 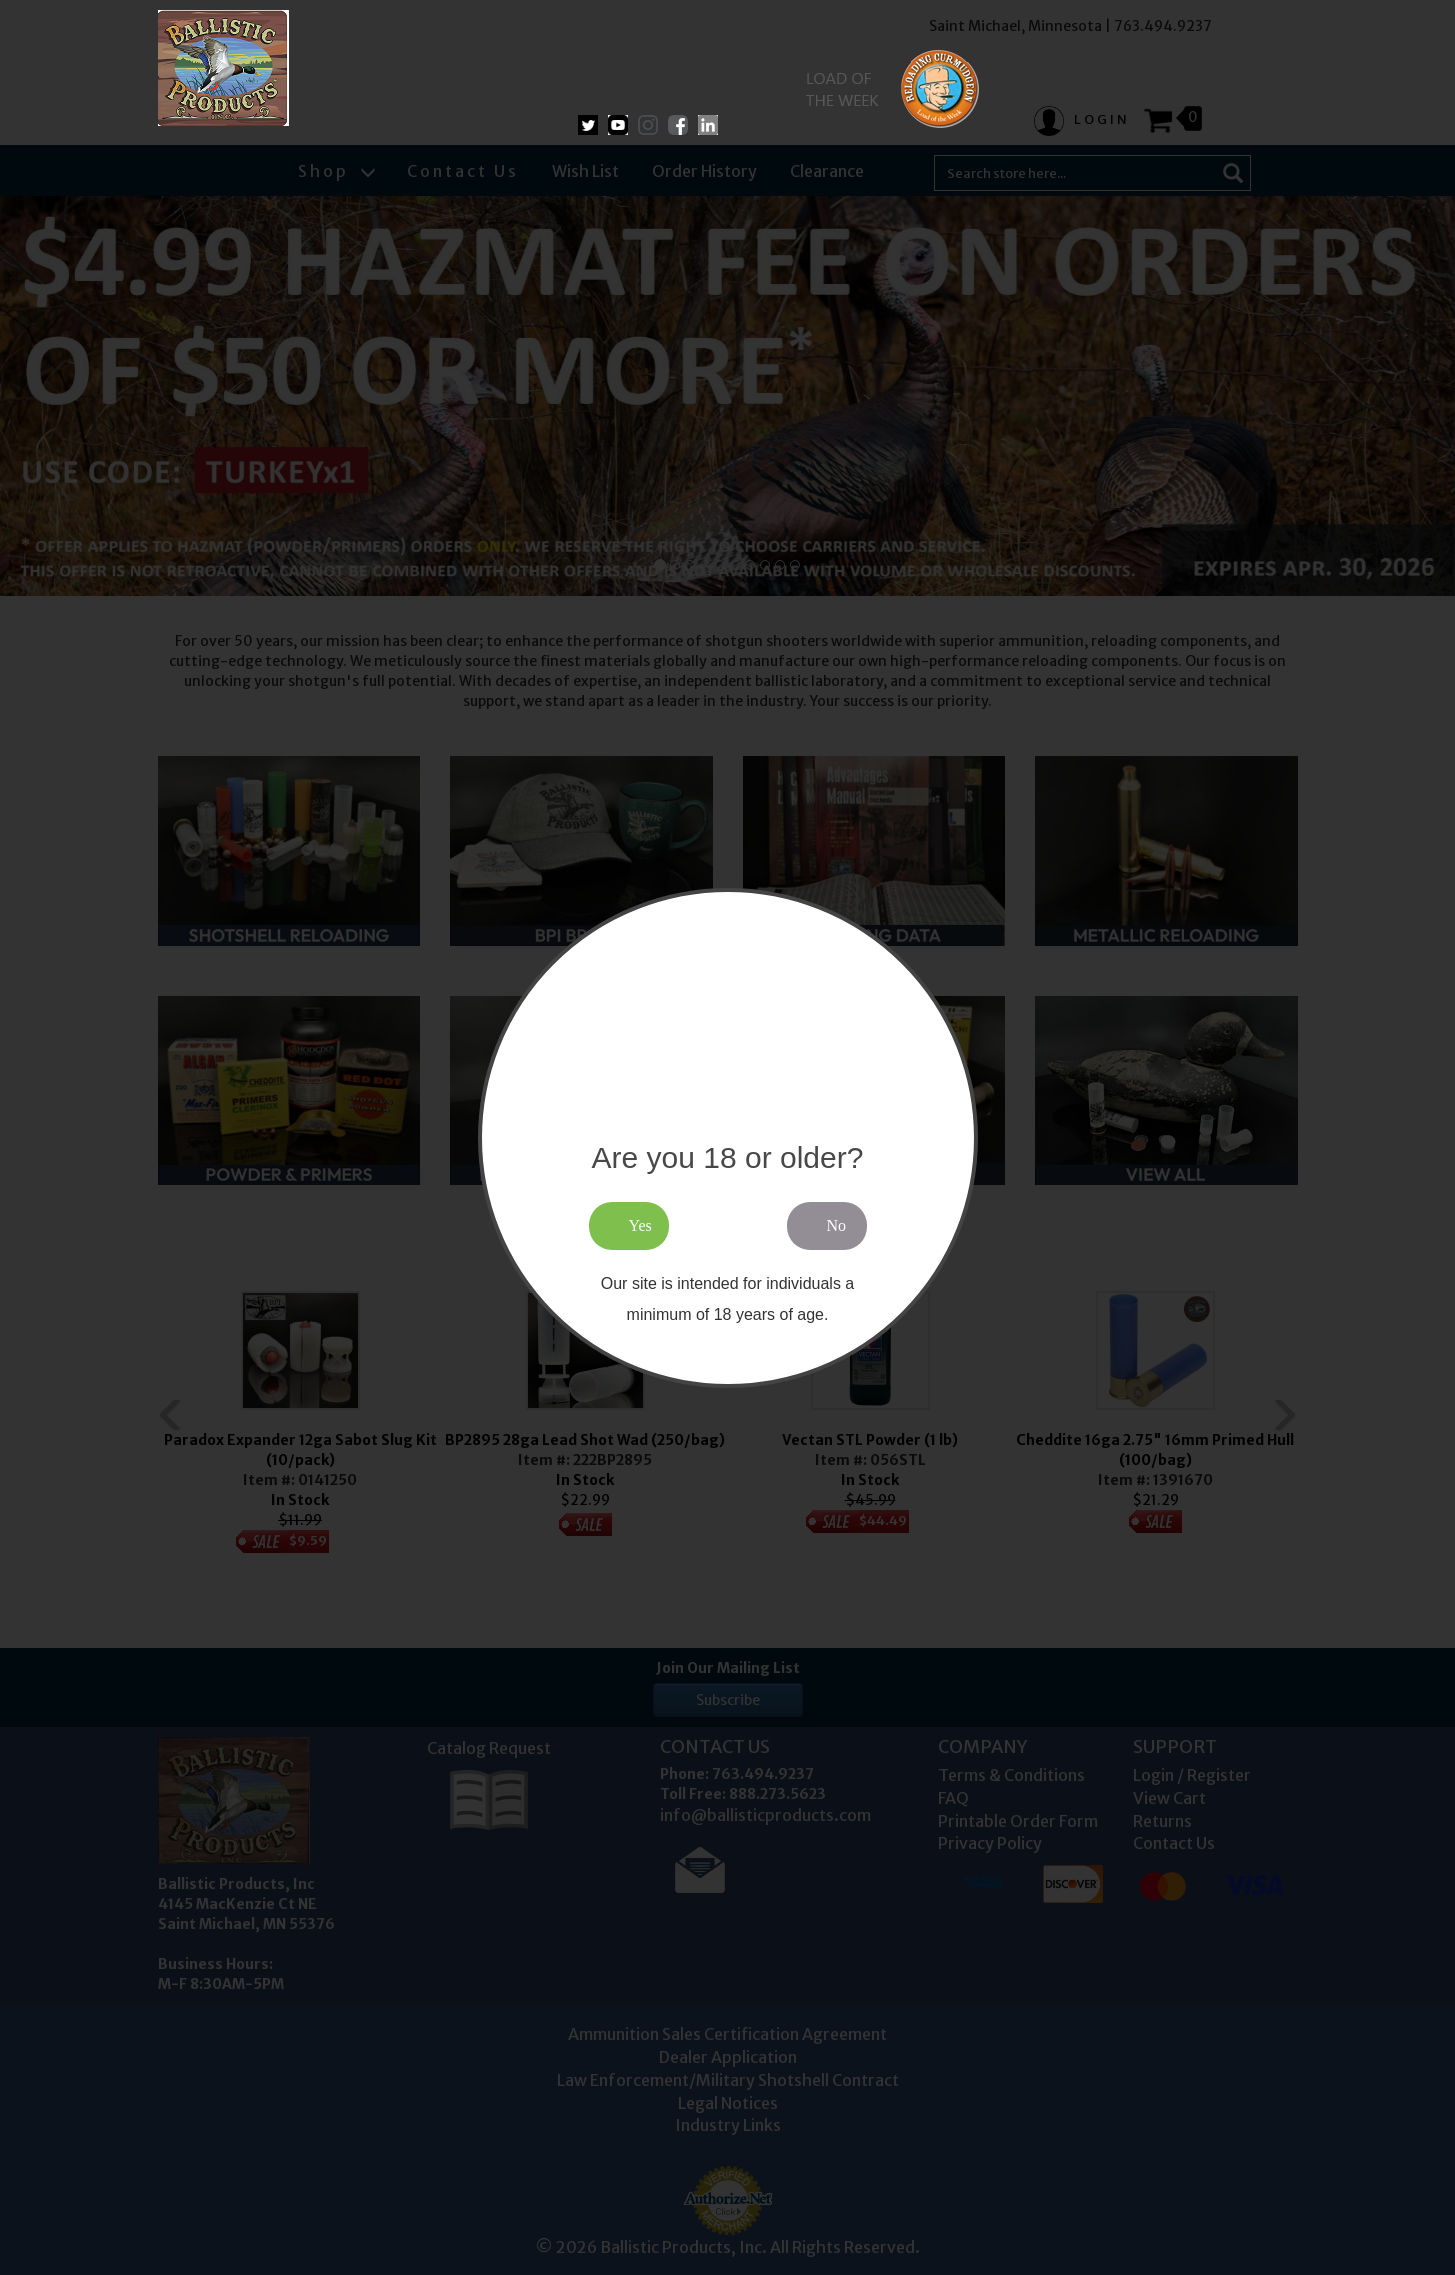 I want to click on No, so click(x=837, y=1225).